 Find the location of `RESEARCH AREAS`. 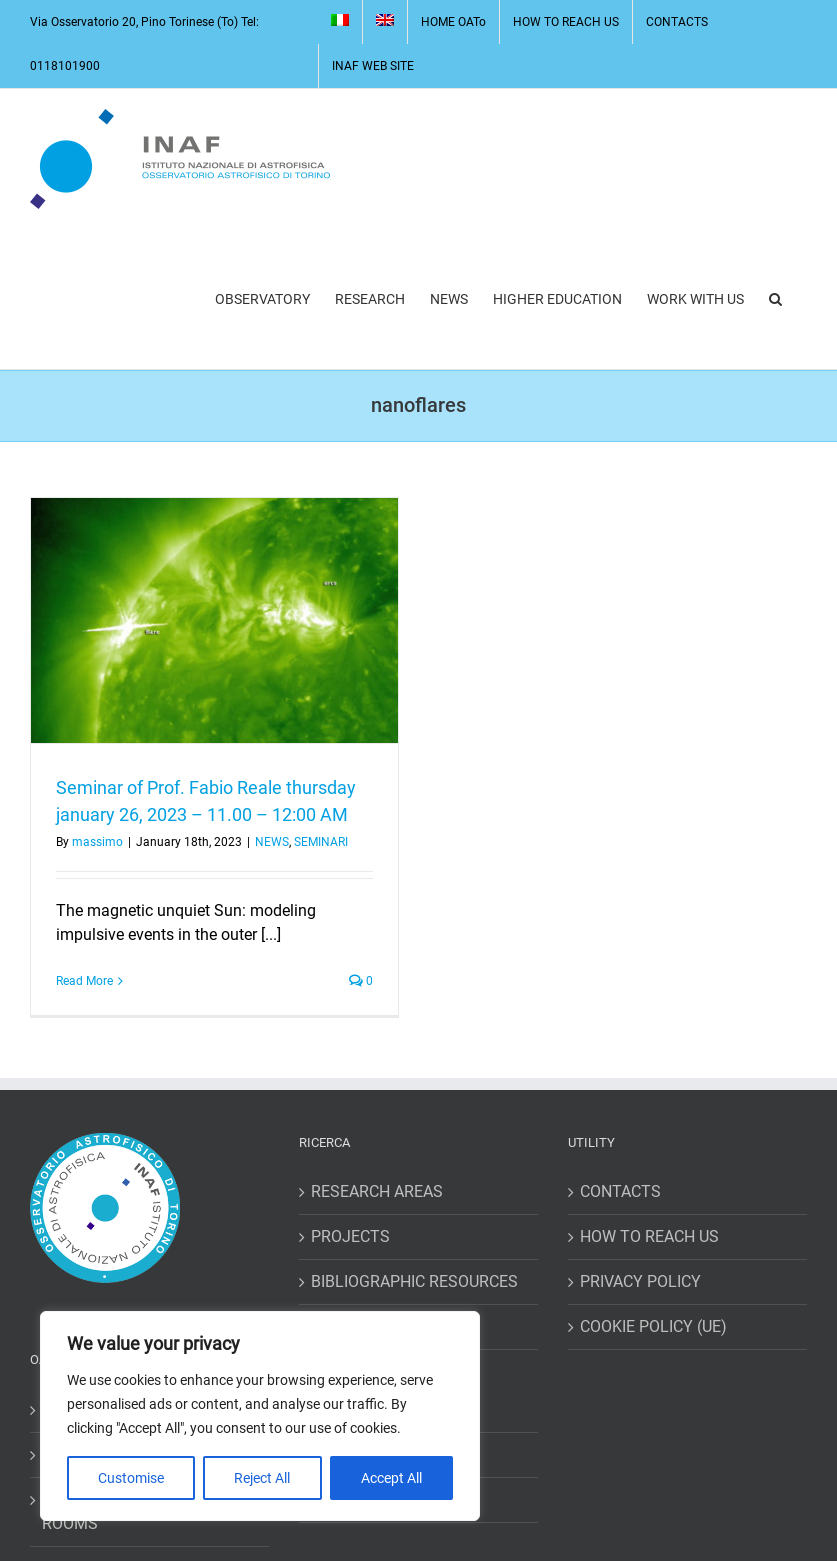

RESEARCH AREAS is located at coordinates (377, 1191).